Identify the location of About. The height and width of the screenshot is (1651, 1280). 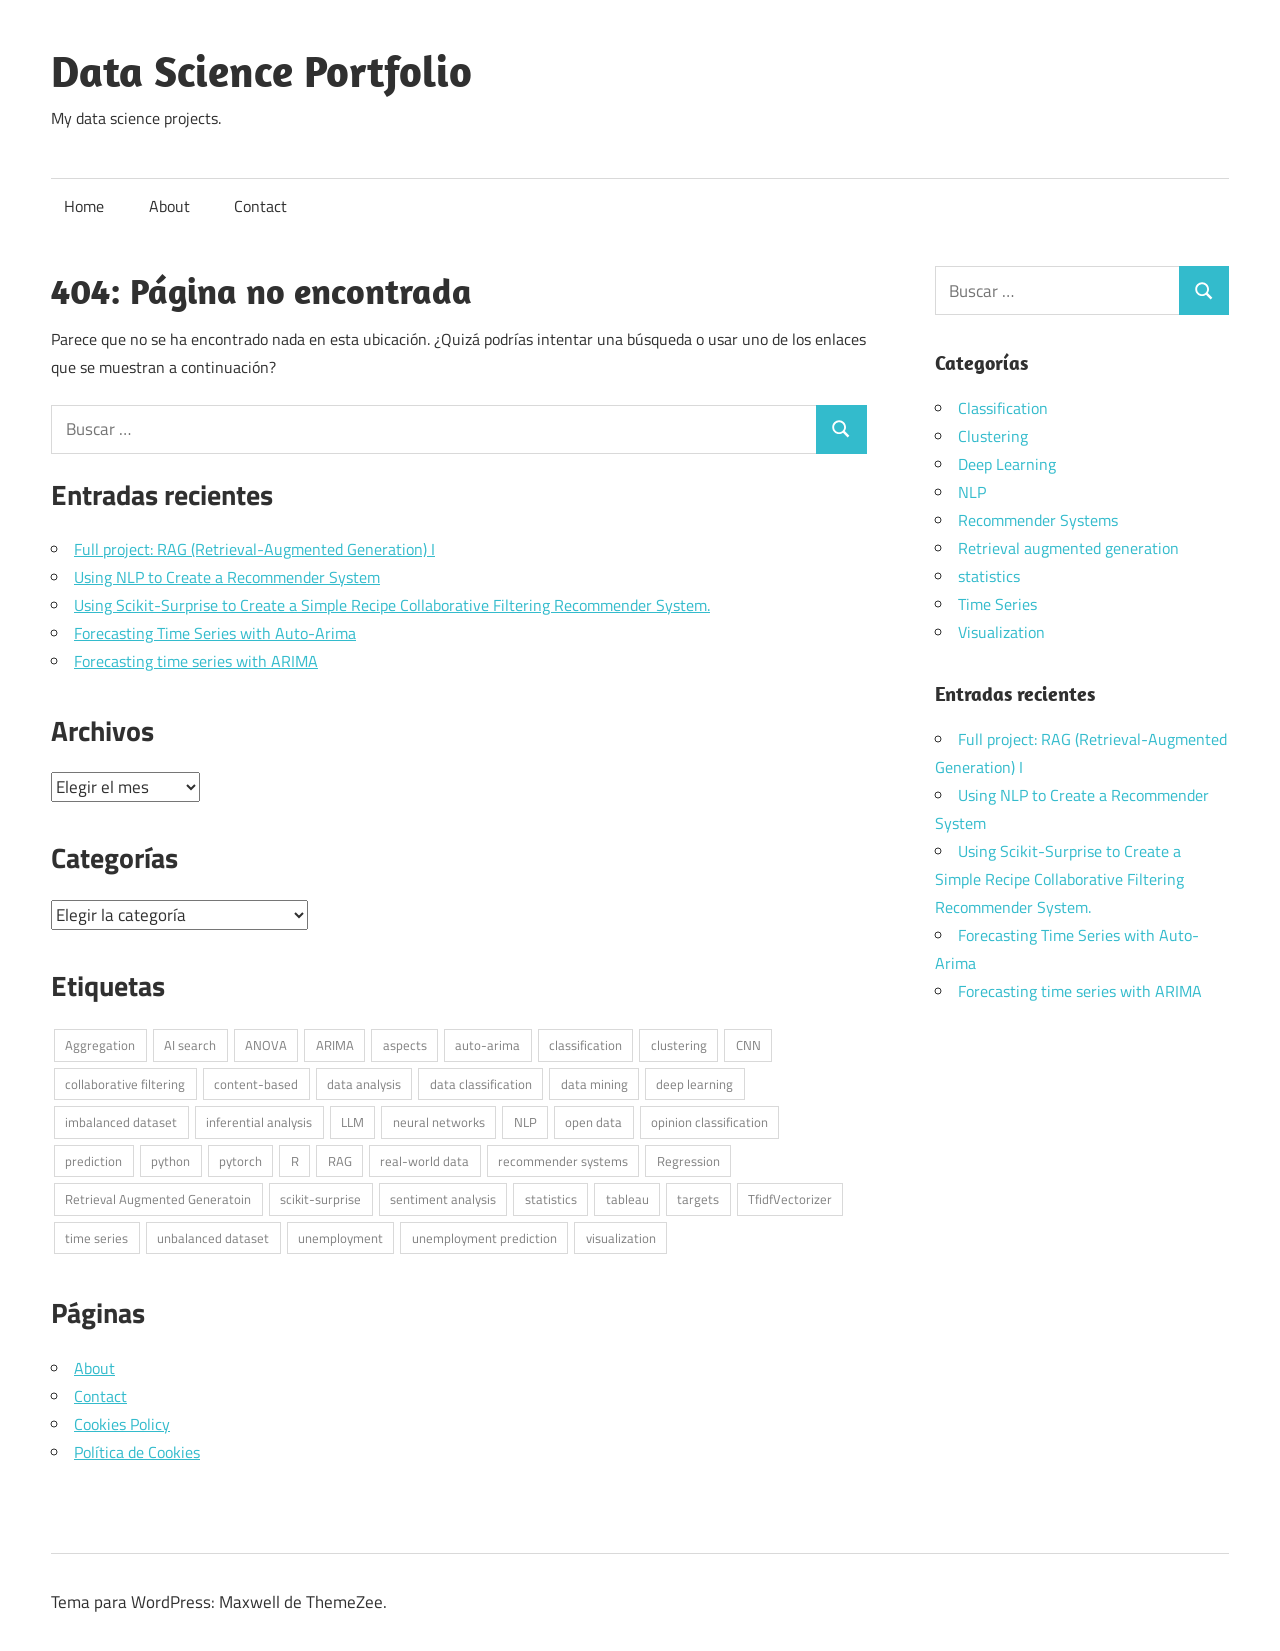
(169, 206).